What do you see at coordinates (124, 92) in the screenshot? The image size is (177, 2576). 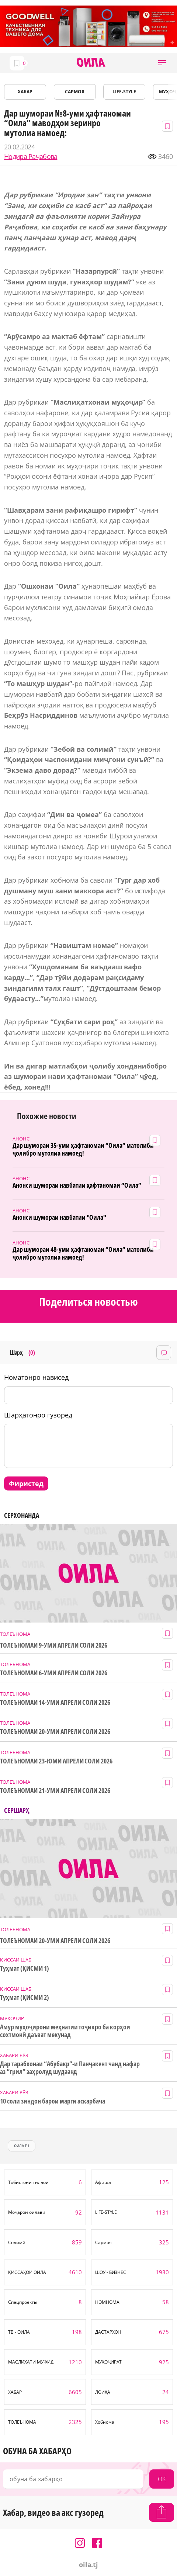 I see `LIFE-STYLE` at bounding box center [124, 92].